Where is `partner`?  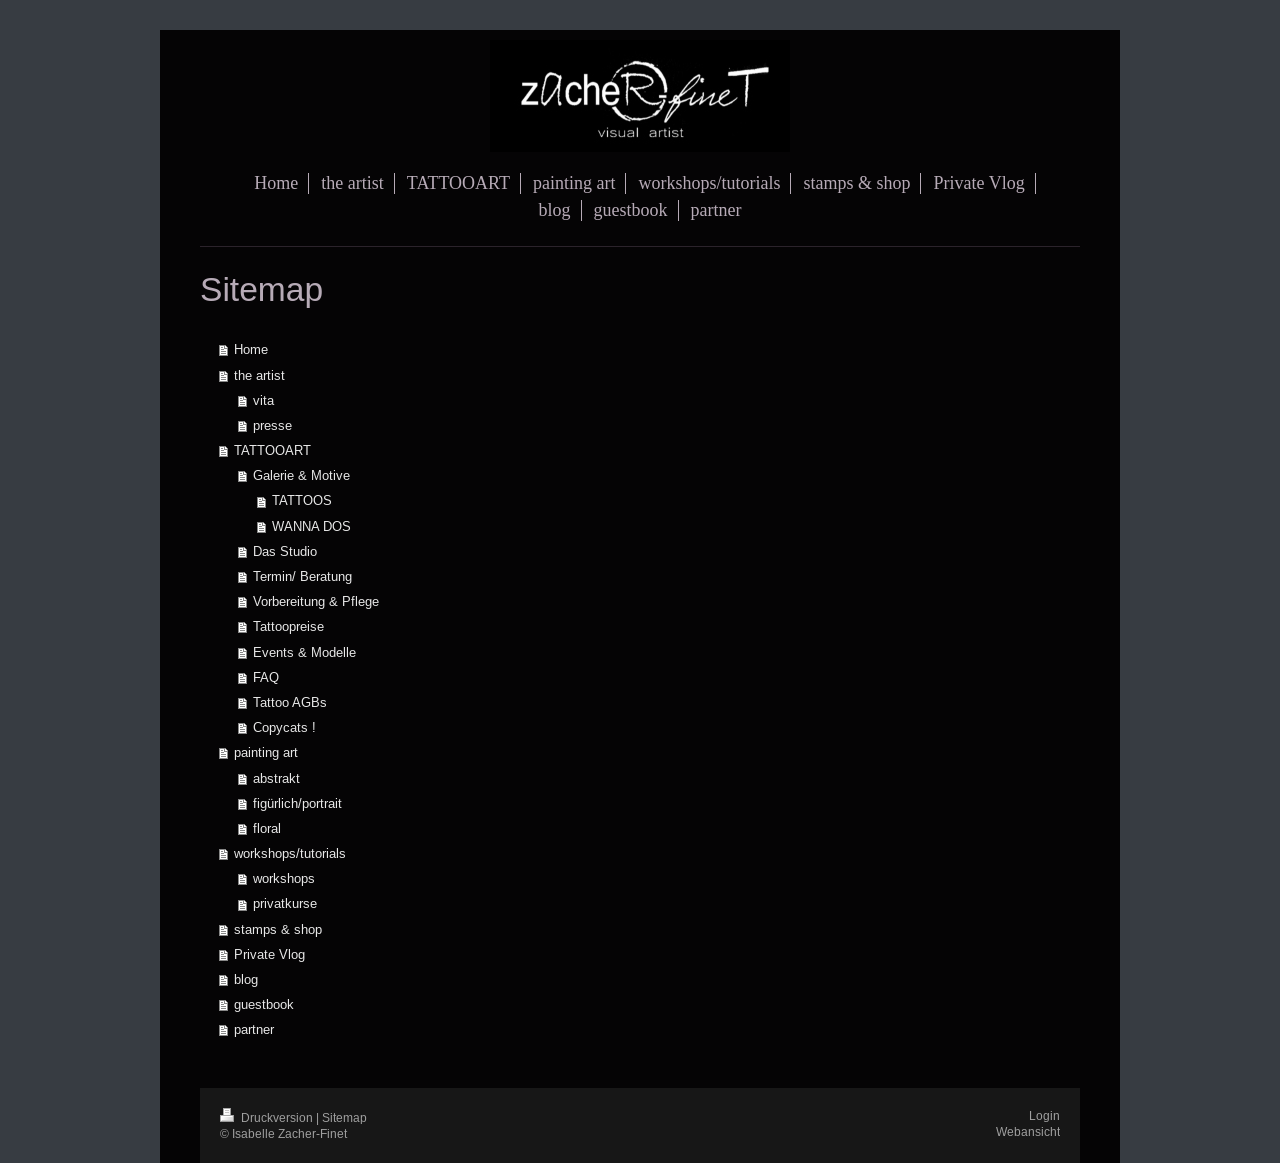 partner is located at coordinates (254, 1029).